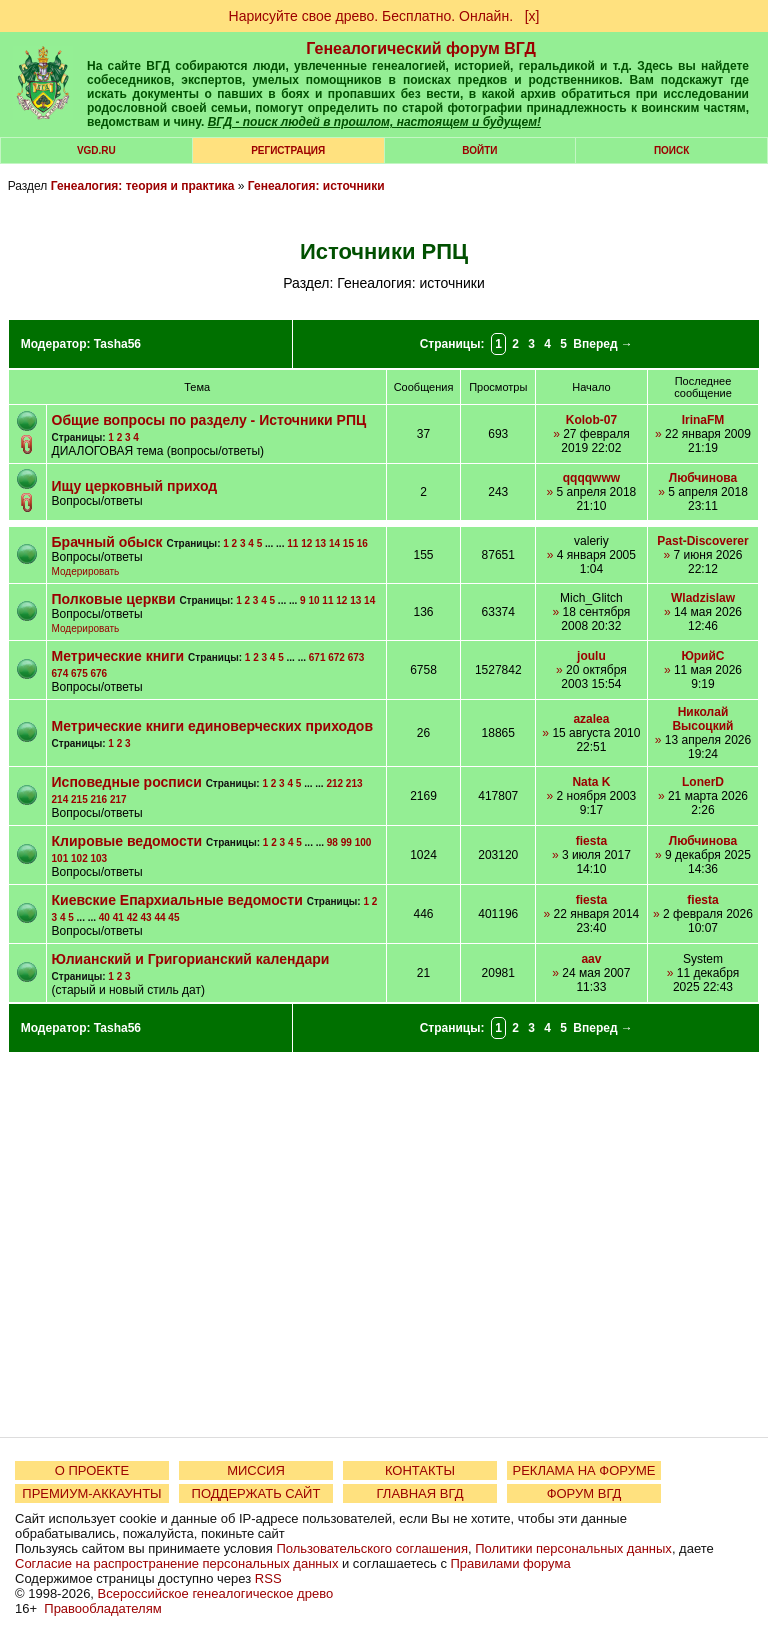 The image size is (768, 1644). Describe the element at coordinates (212, 726) in the screenshot. I see `Метрические книги единоверческих приходов` at that location.